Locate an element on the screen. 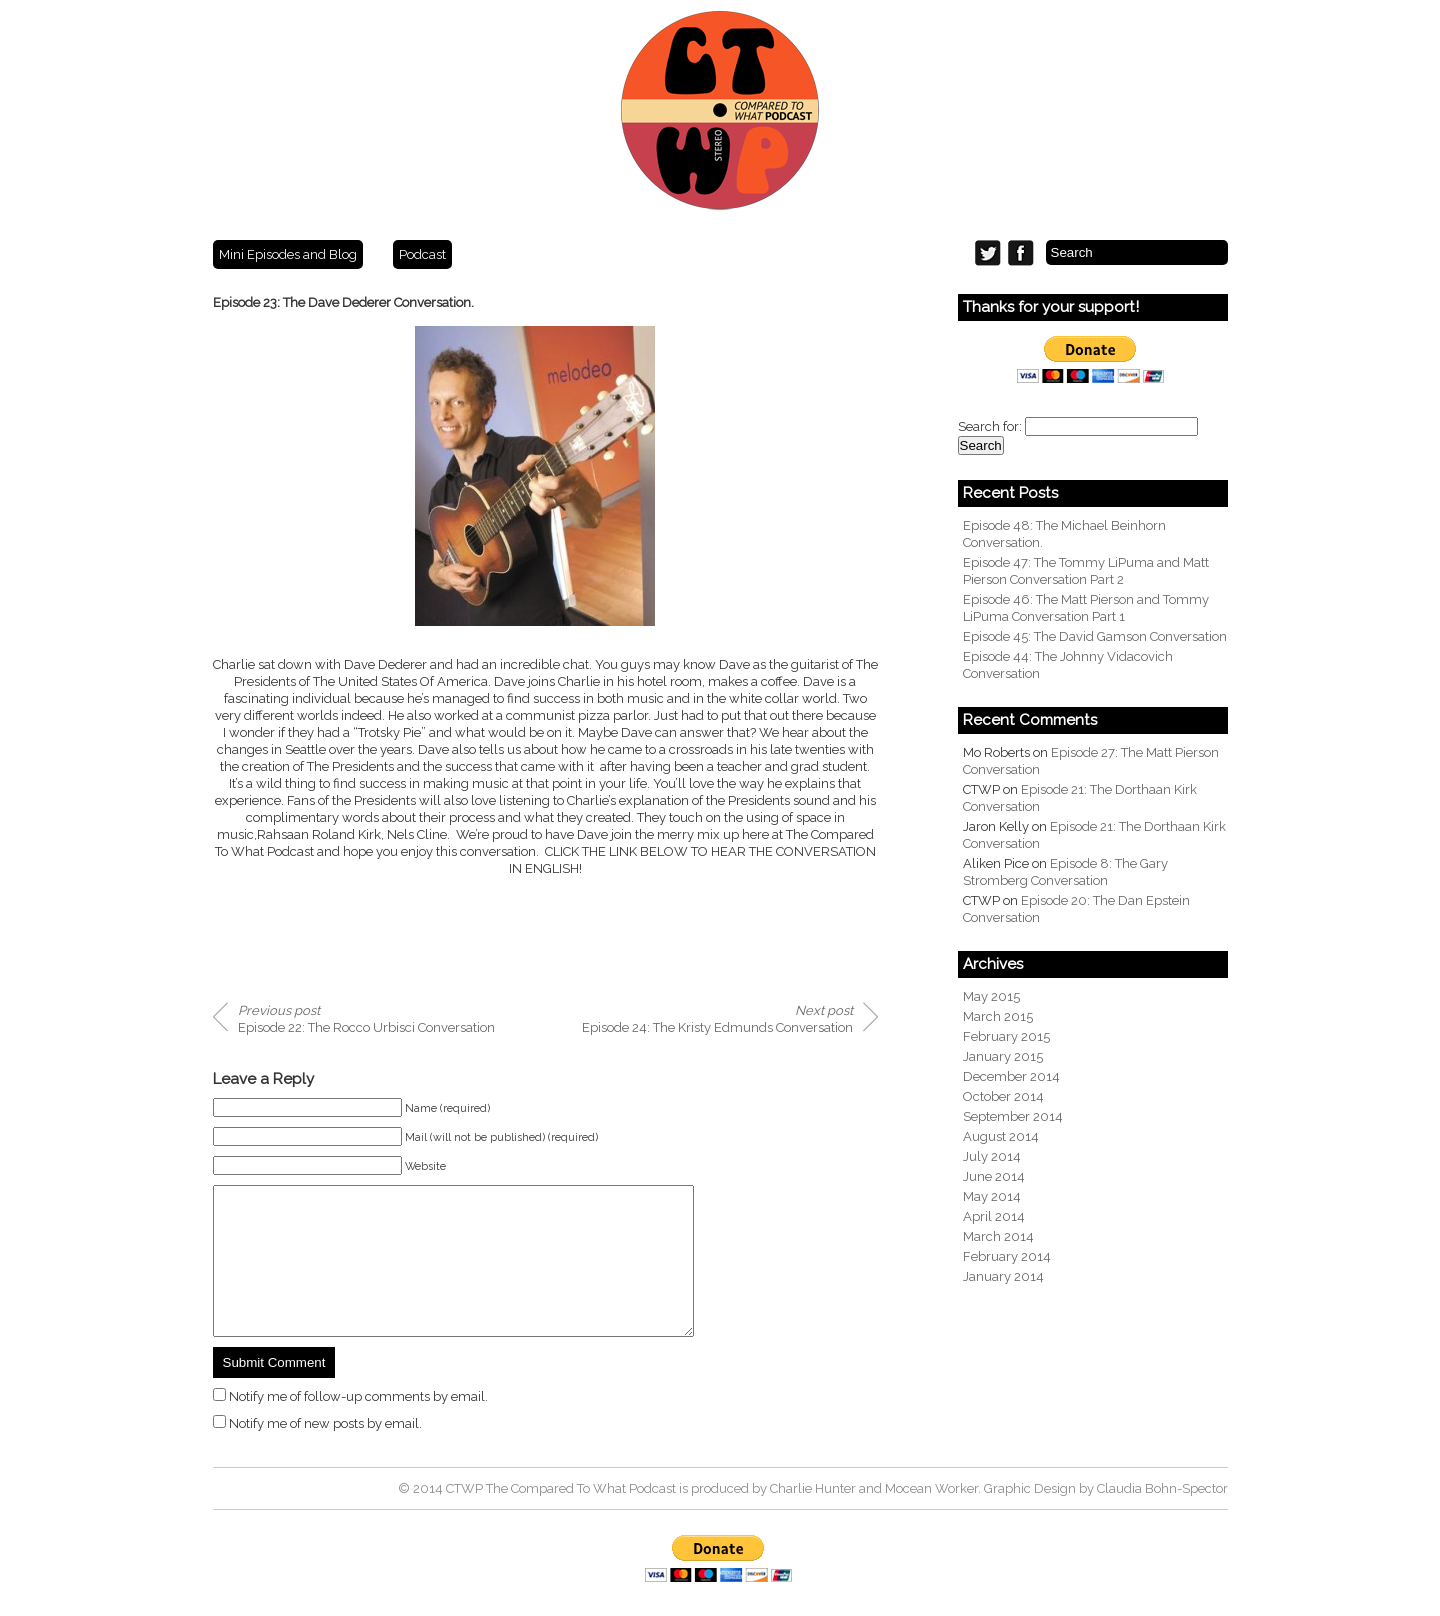 The image size is (1440, 1616). Notify me of new posts by email. is located at coordinates (325, 1453).